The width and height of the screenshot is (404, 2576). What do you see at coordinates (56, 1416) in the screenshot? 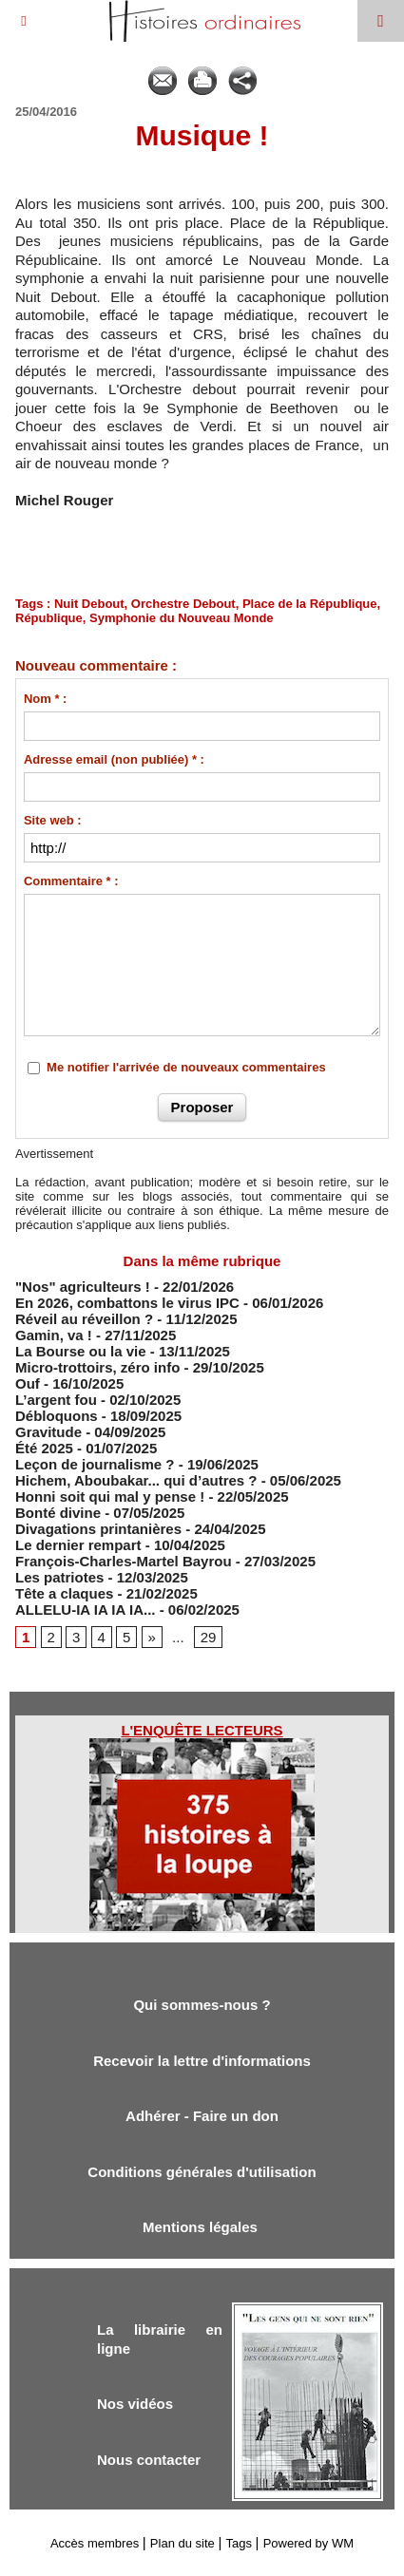
I see `Débloquons` at bounding box center [56, 1416].